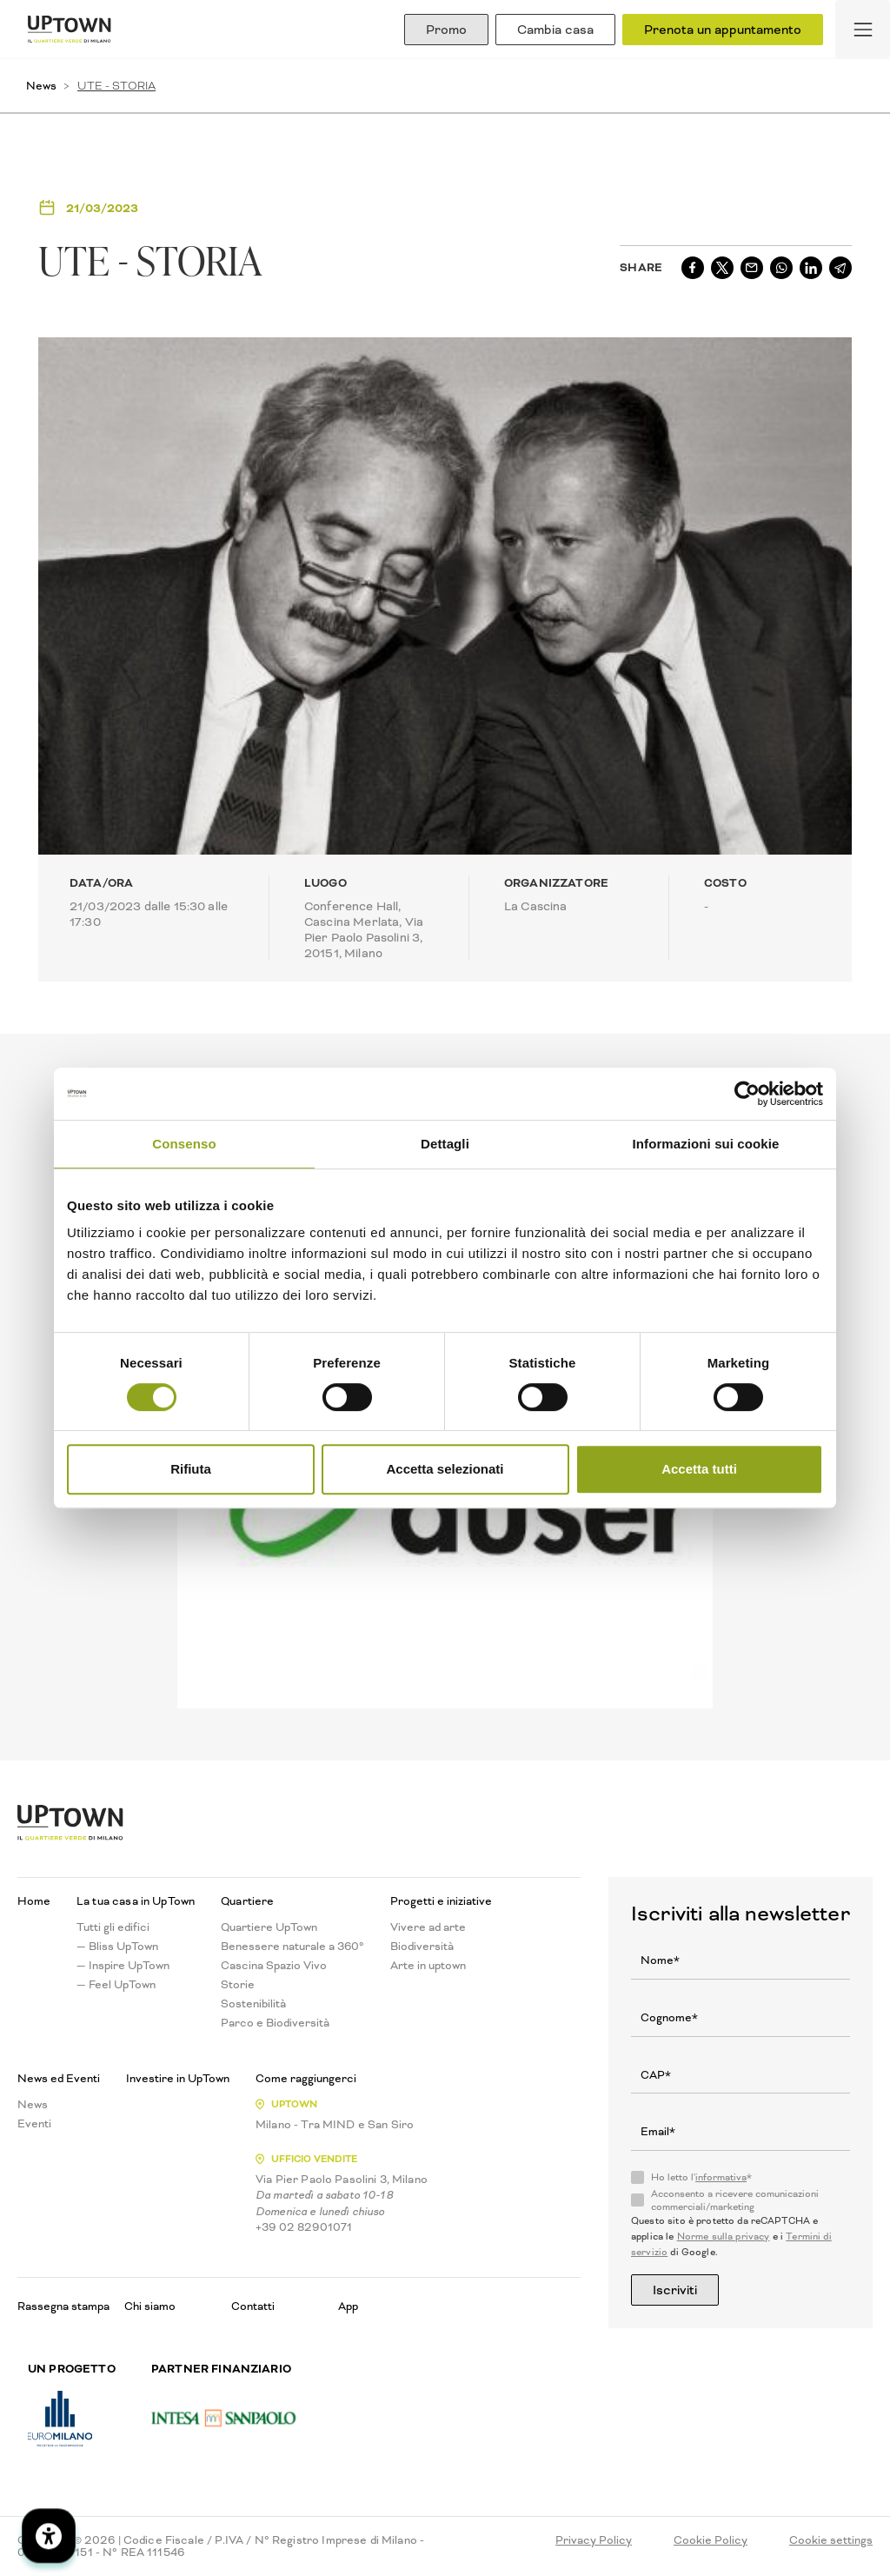 The image size is (890, 2576). What do you see at coordinates (41, 85) in the screenshot?
I see `News` at bounding box center [41, 85].